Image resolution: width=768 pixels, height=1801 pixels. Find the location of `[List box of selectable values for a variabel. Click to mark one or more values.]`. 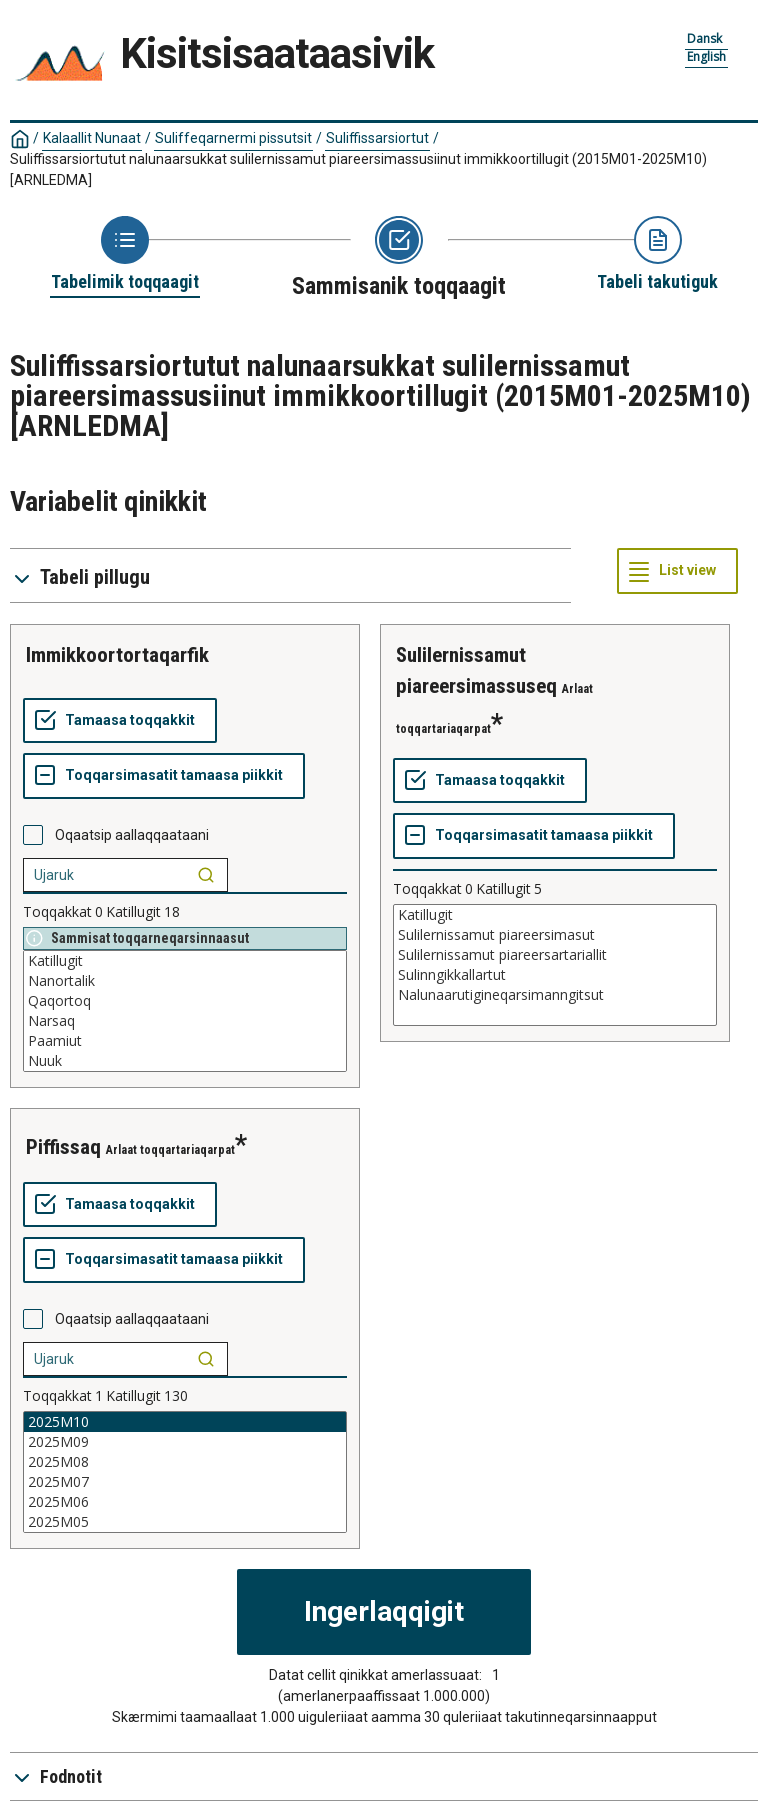

[List box of selectable values for a variabel. Click to mark one or more values.] is located at coordinates (185, 1011).